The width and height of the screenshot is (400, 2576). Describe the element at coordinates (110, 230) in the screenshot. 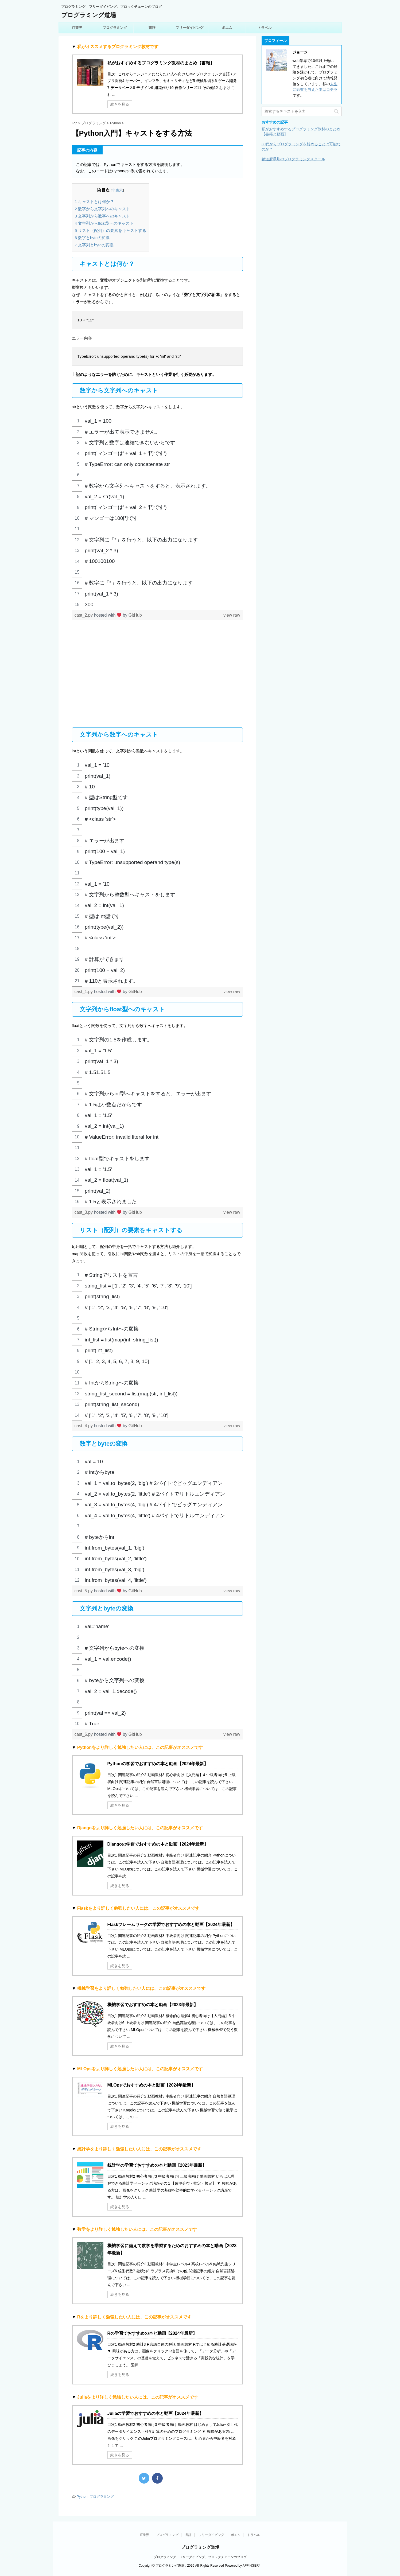

I see `リスト（配列）の要素をキャストする` at that location.